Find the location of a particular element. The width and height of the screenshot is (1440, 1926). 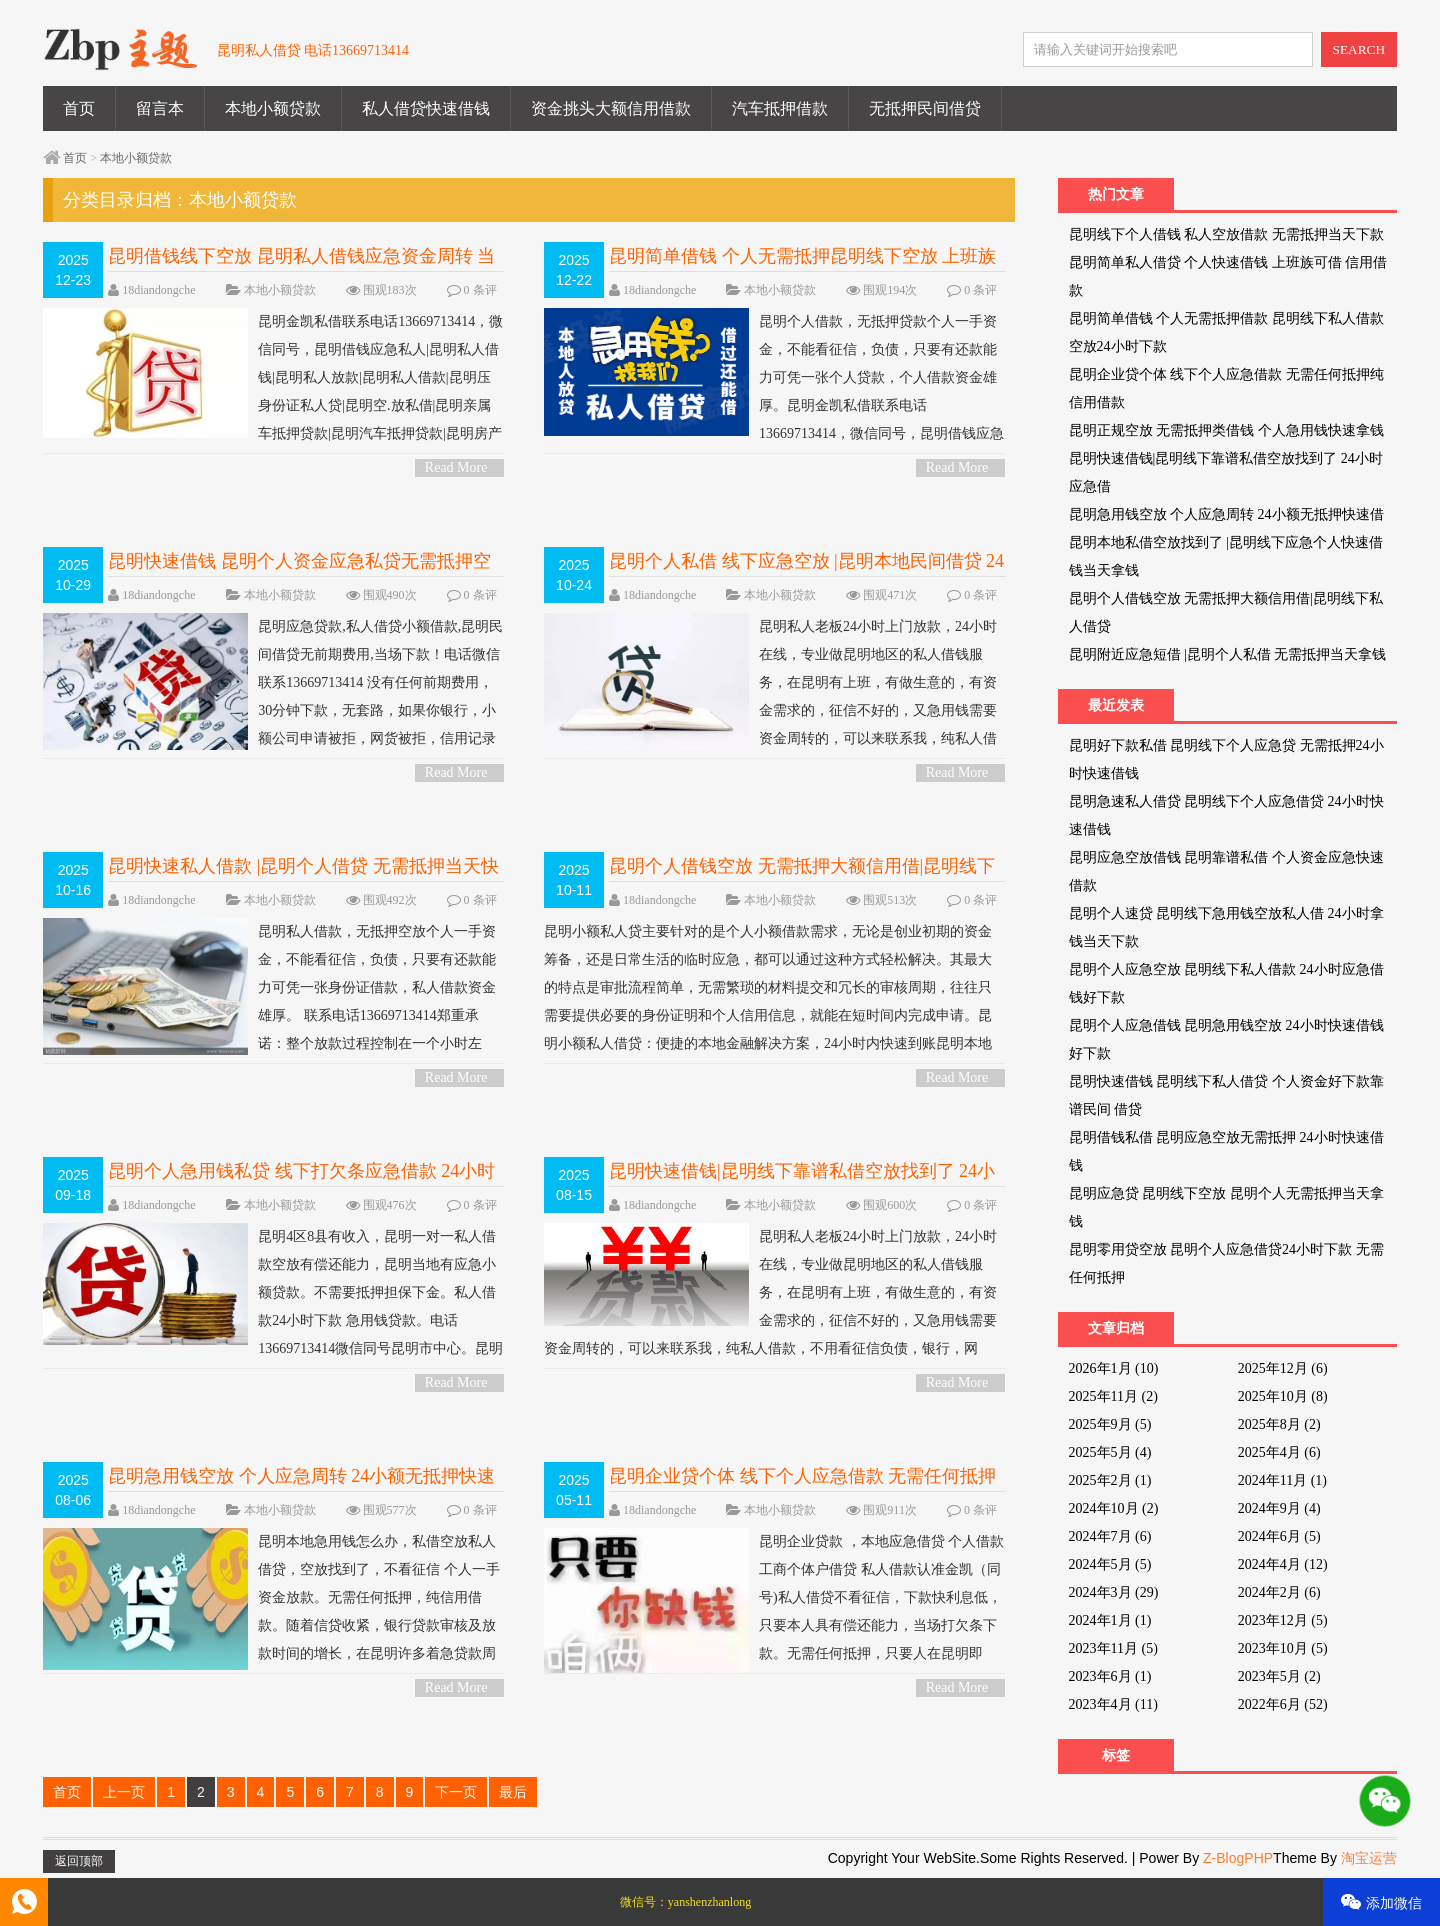

SEARCH is located at coordinates (1359, 49).